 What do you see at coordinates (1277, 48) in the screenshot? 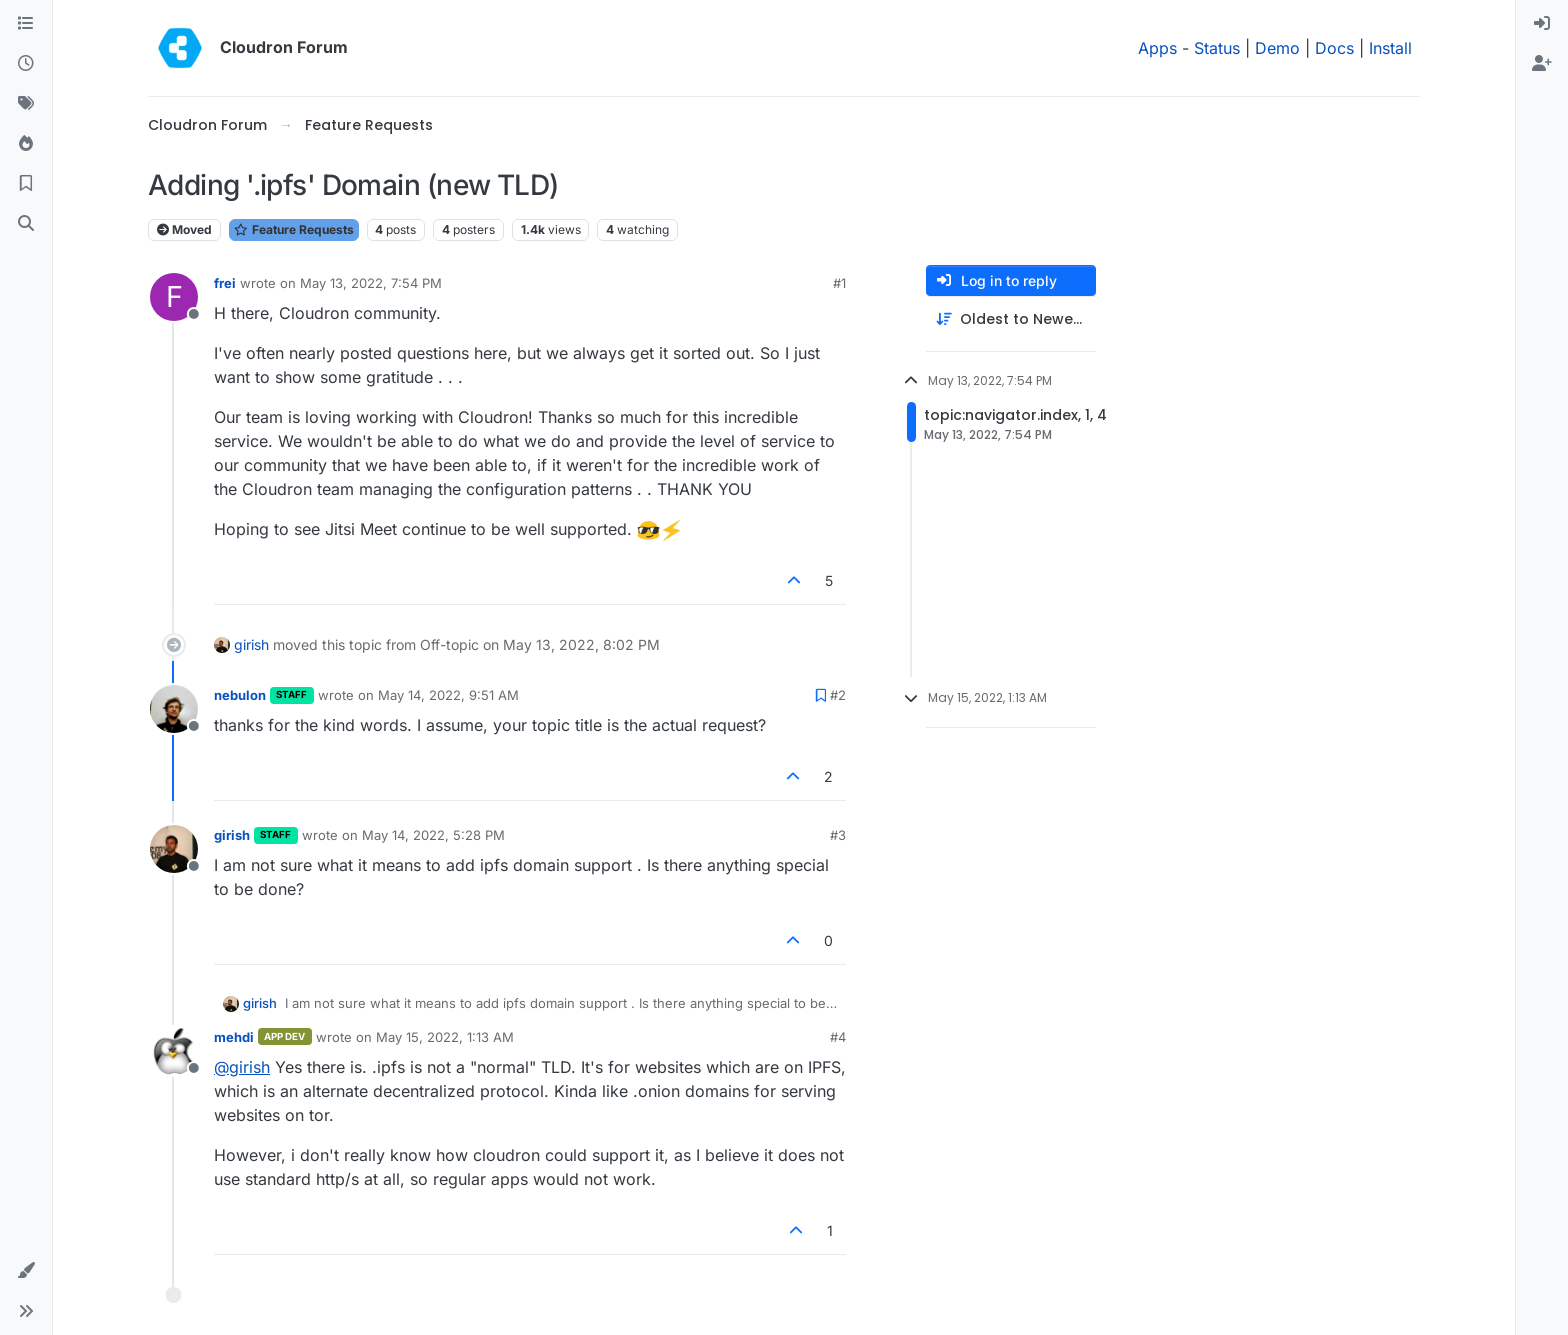
I see `Demo` at bounding box center [1277, 48].